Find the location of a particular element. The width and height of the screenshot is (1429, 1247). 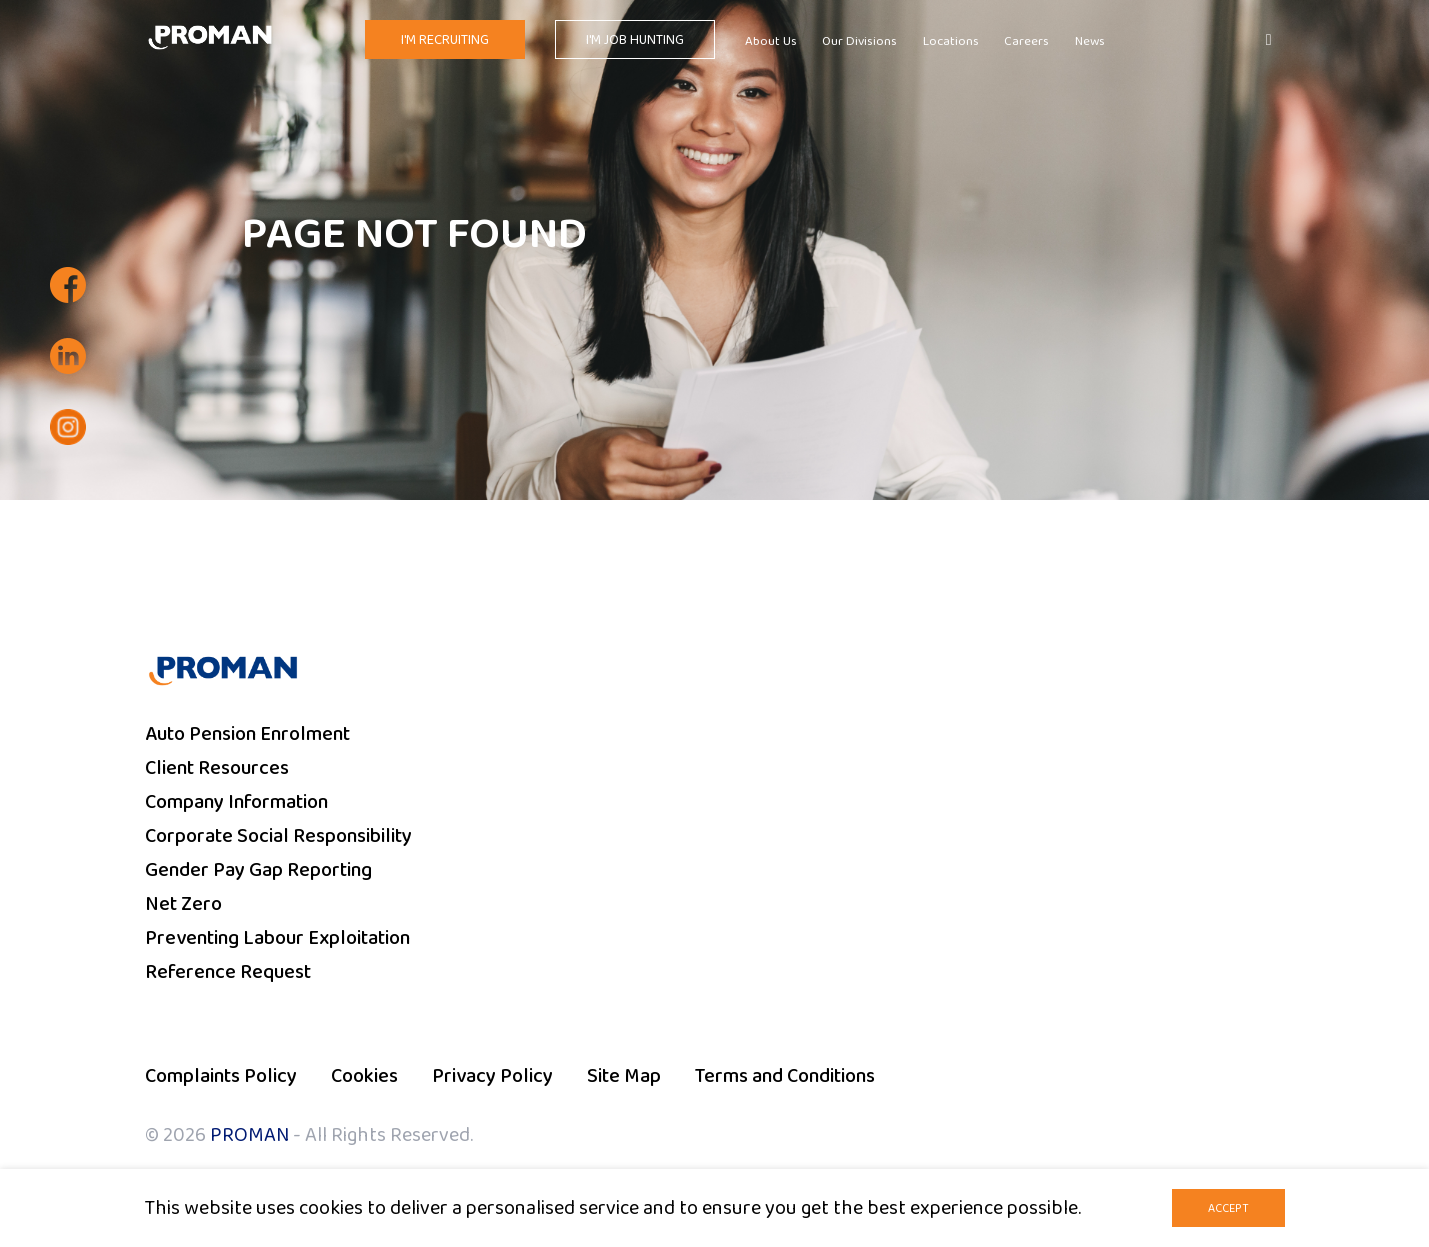

Net Zero is located at coordinates (183, 904).